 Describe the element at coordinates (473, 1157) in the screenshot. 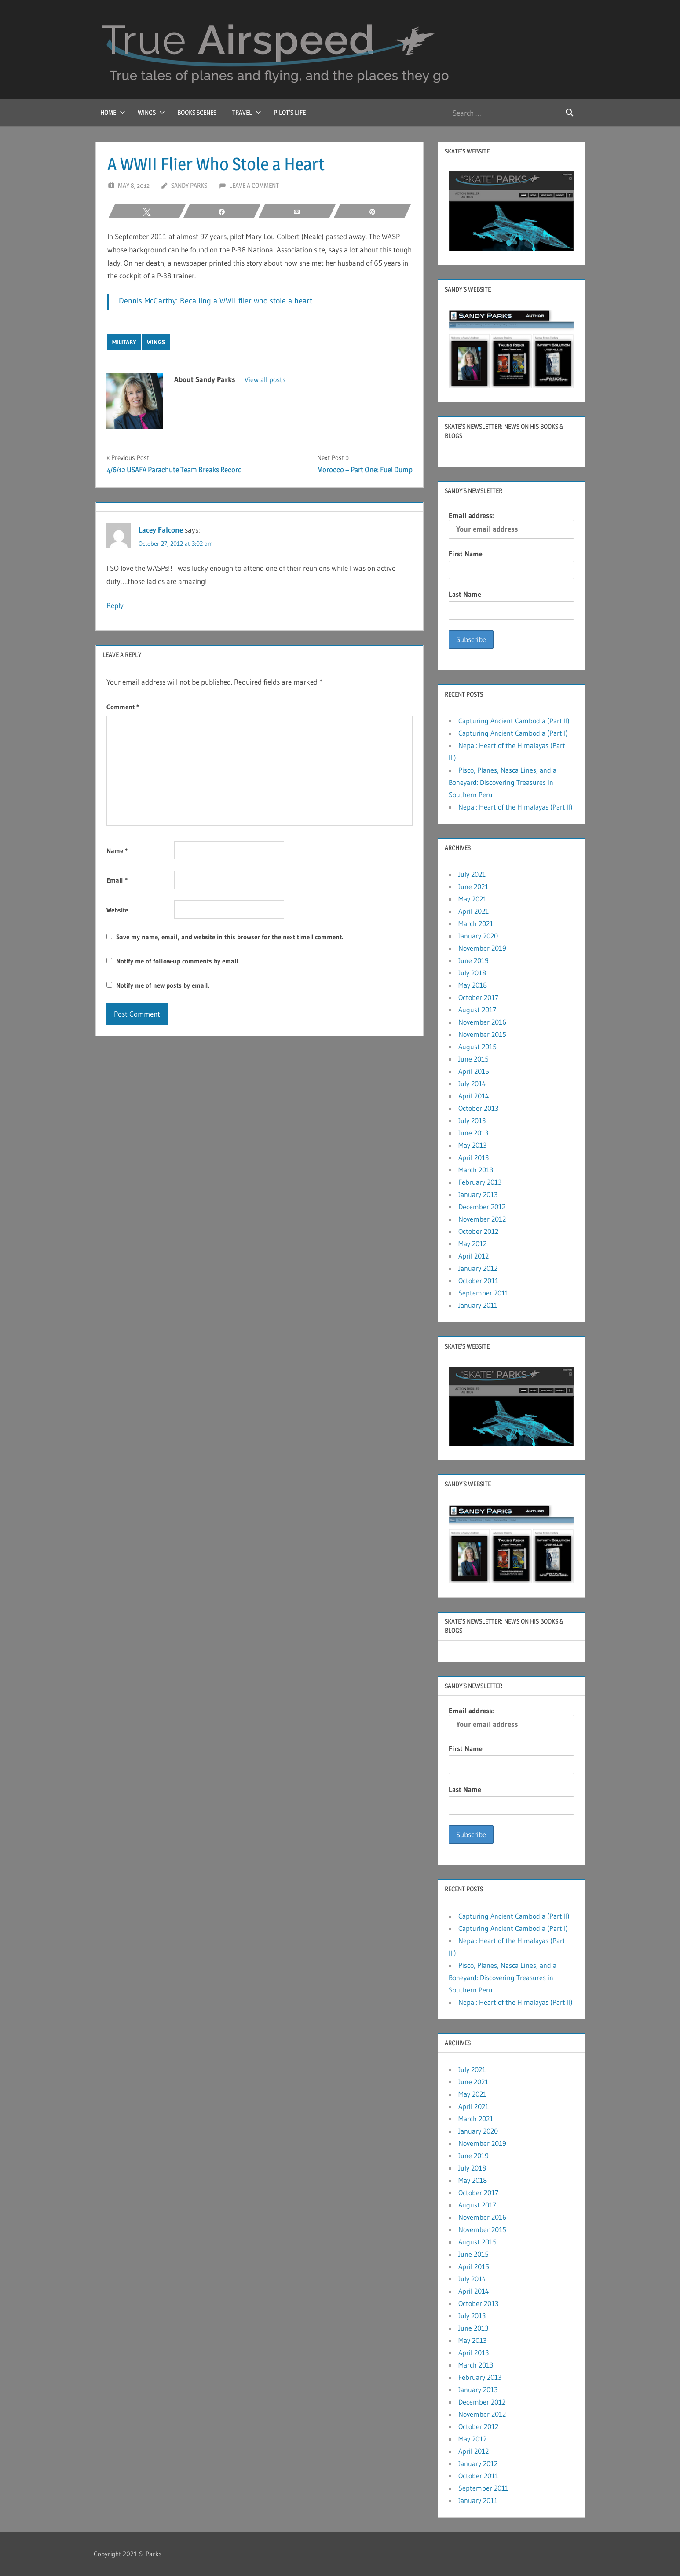

I see `April 2013` at that location.